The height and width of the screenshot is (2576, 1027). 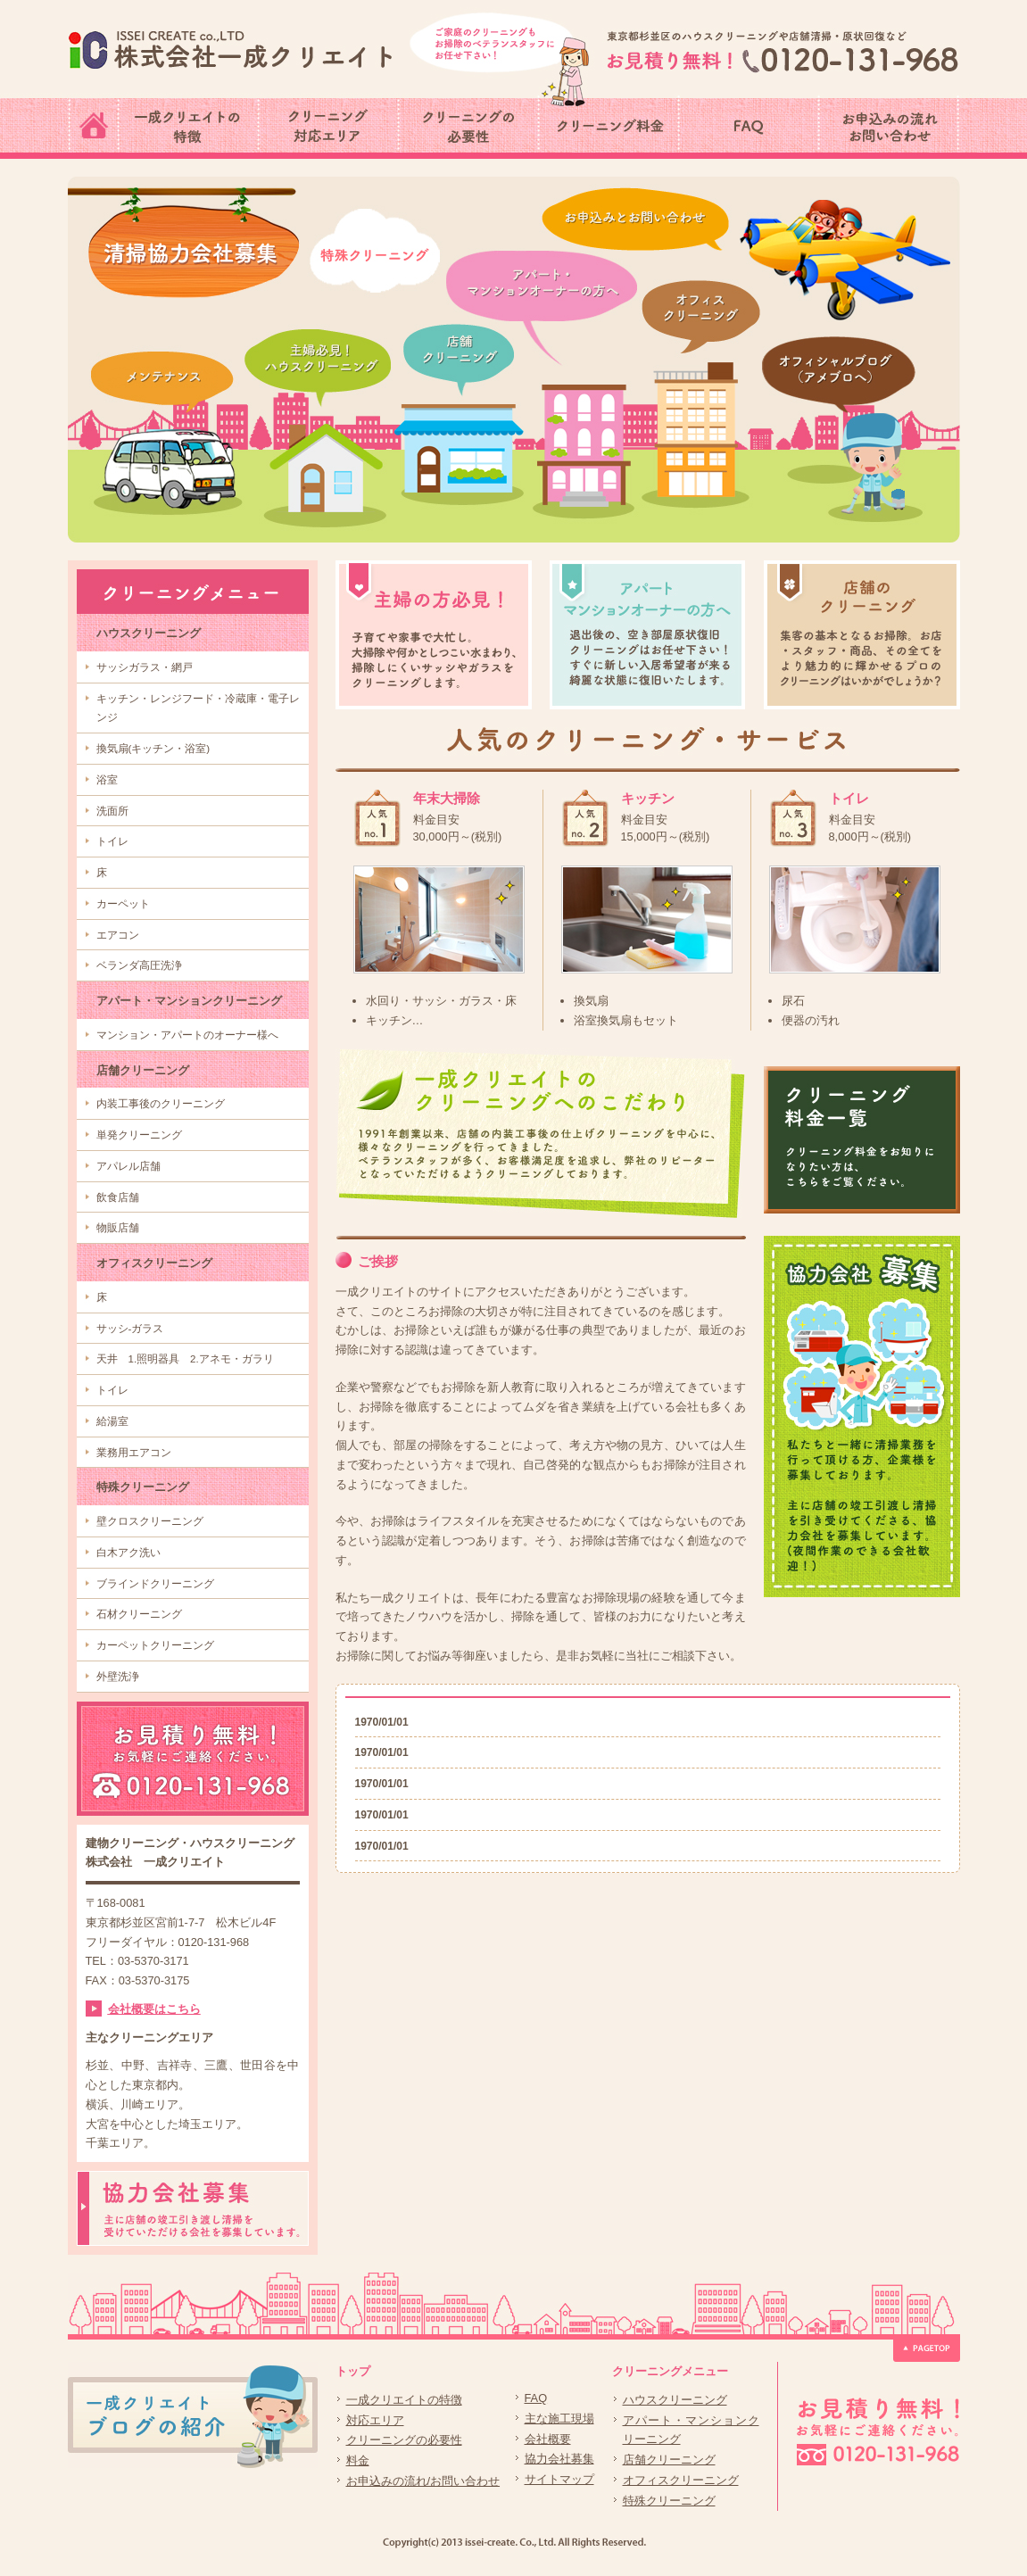 I want to click on 壁クロスクリーニング, so click(x=149, y=1521).